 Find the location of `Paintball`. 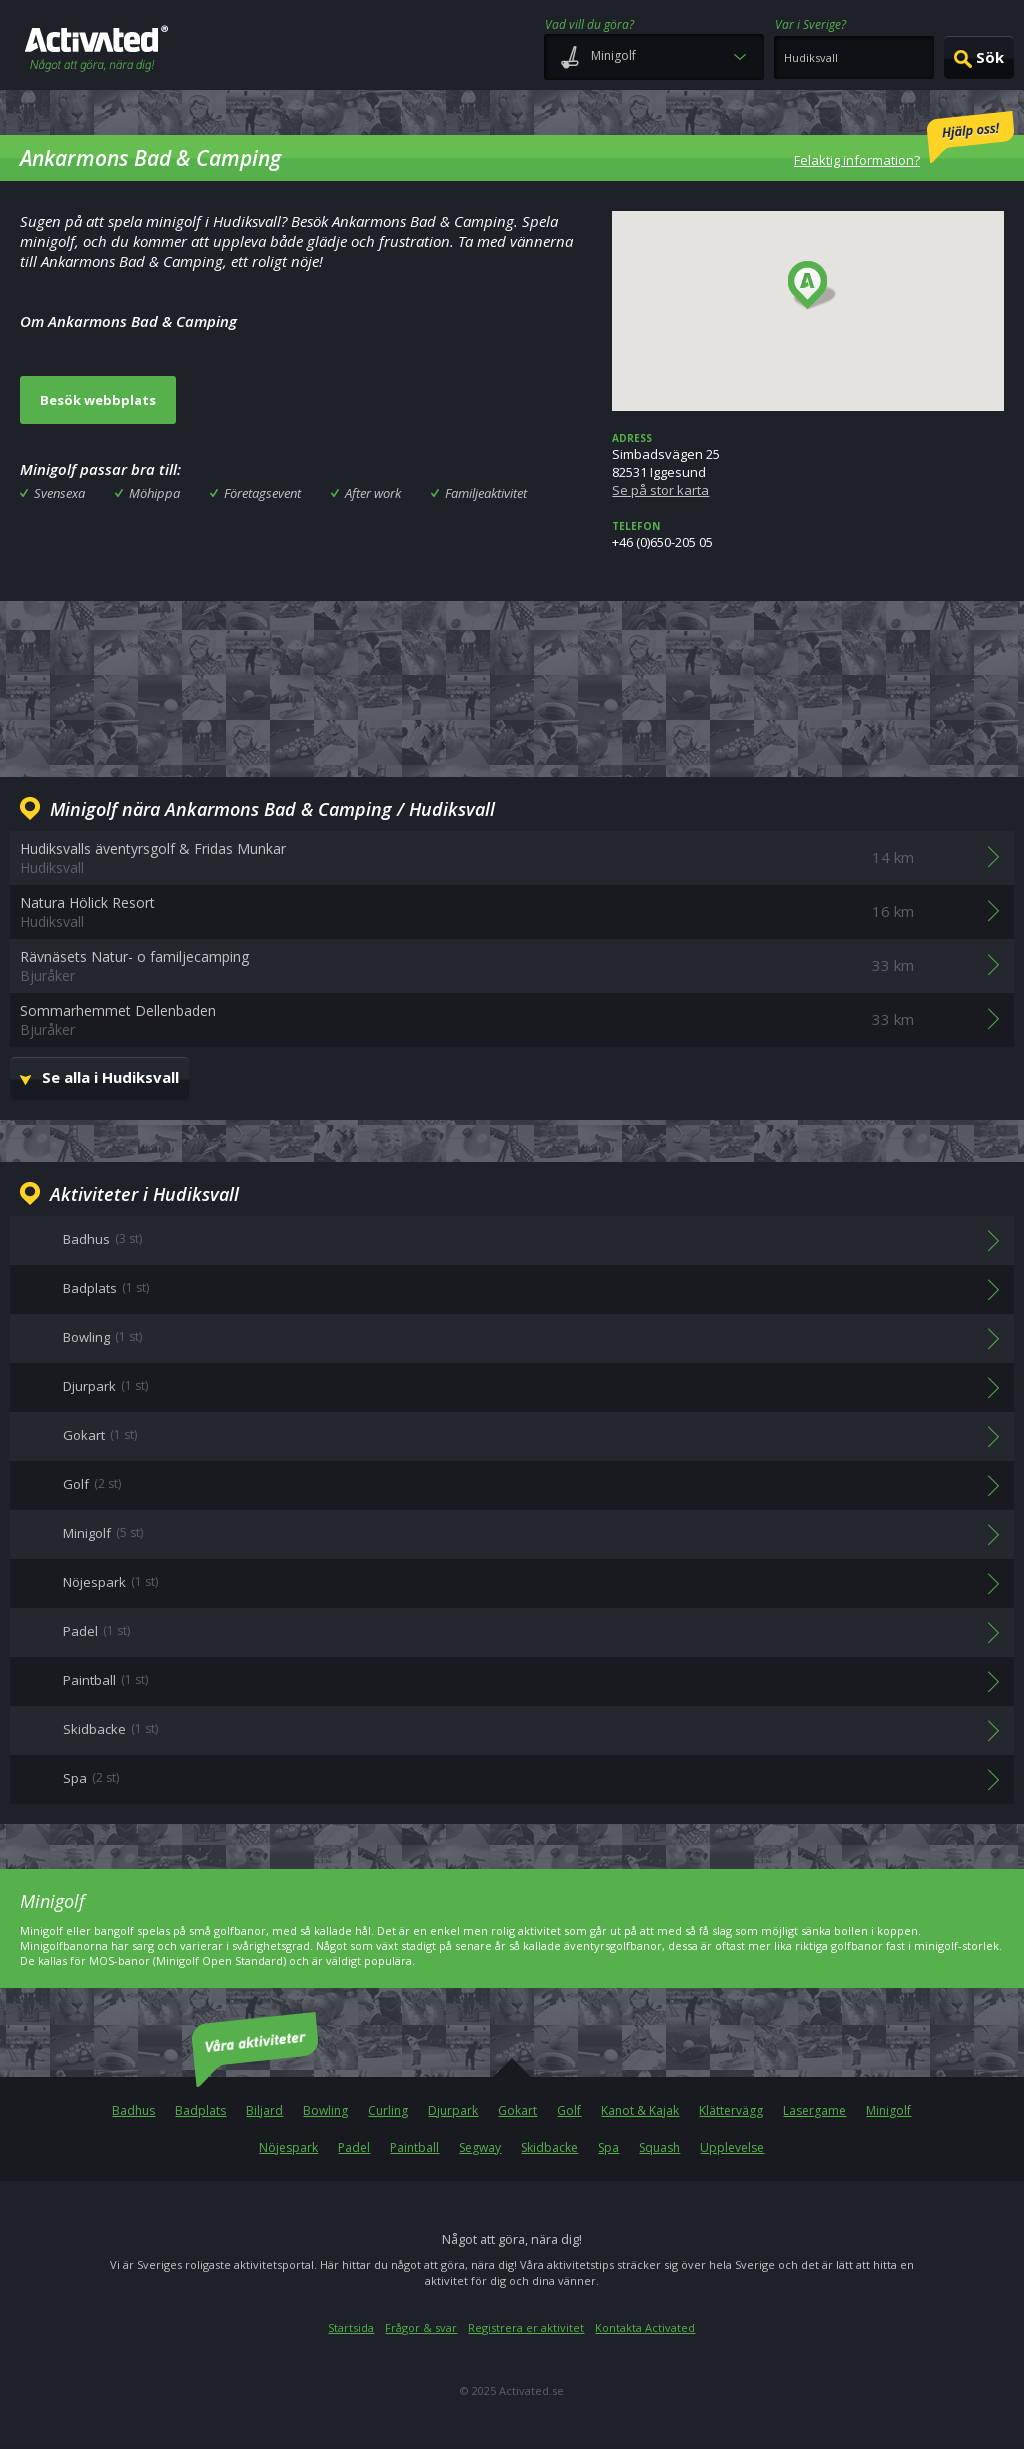

Paintball is located at coordinates (414, 2147).